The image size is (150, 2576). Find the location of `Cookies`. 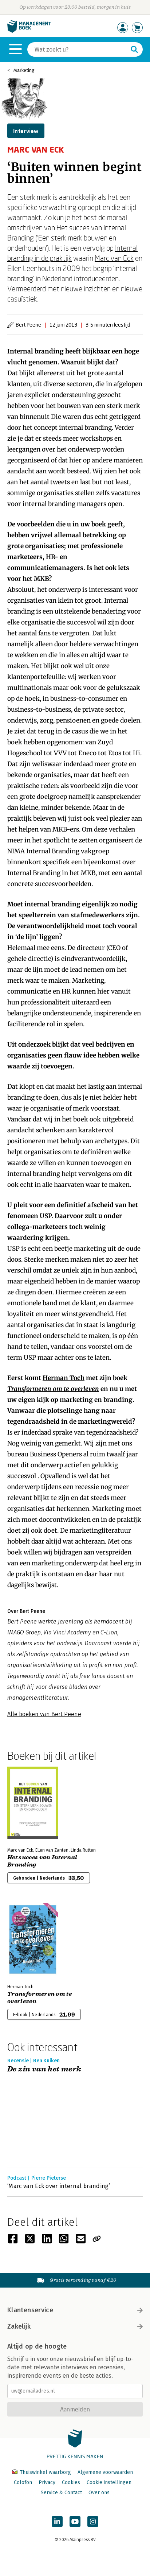

Cookies is located at coordinates (71, 2482).